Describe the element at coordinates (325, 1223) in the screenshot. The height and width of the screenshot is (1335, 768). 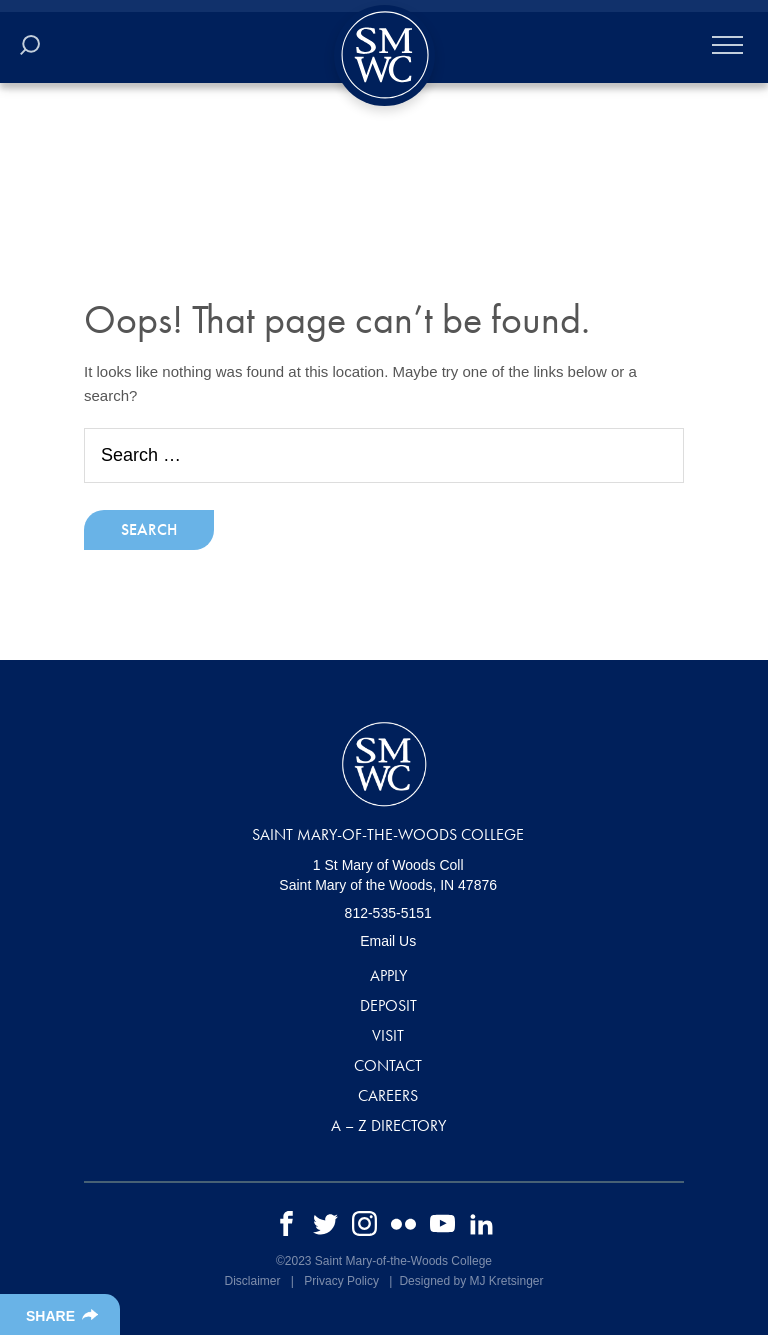
I see `[twitter]` at that location.